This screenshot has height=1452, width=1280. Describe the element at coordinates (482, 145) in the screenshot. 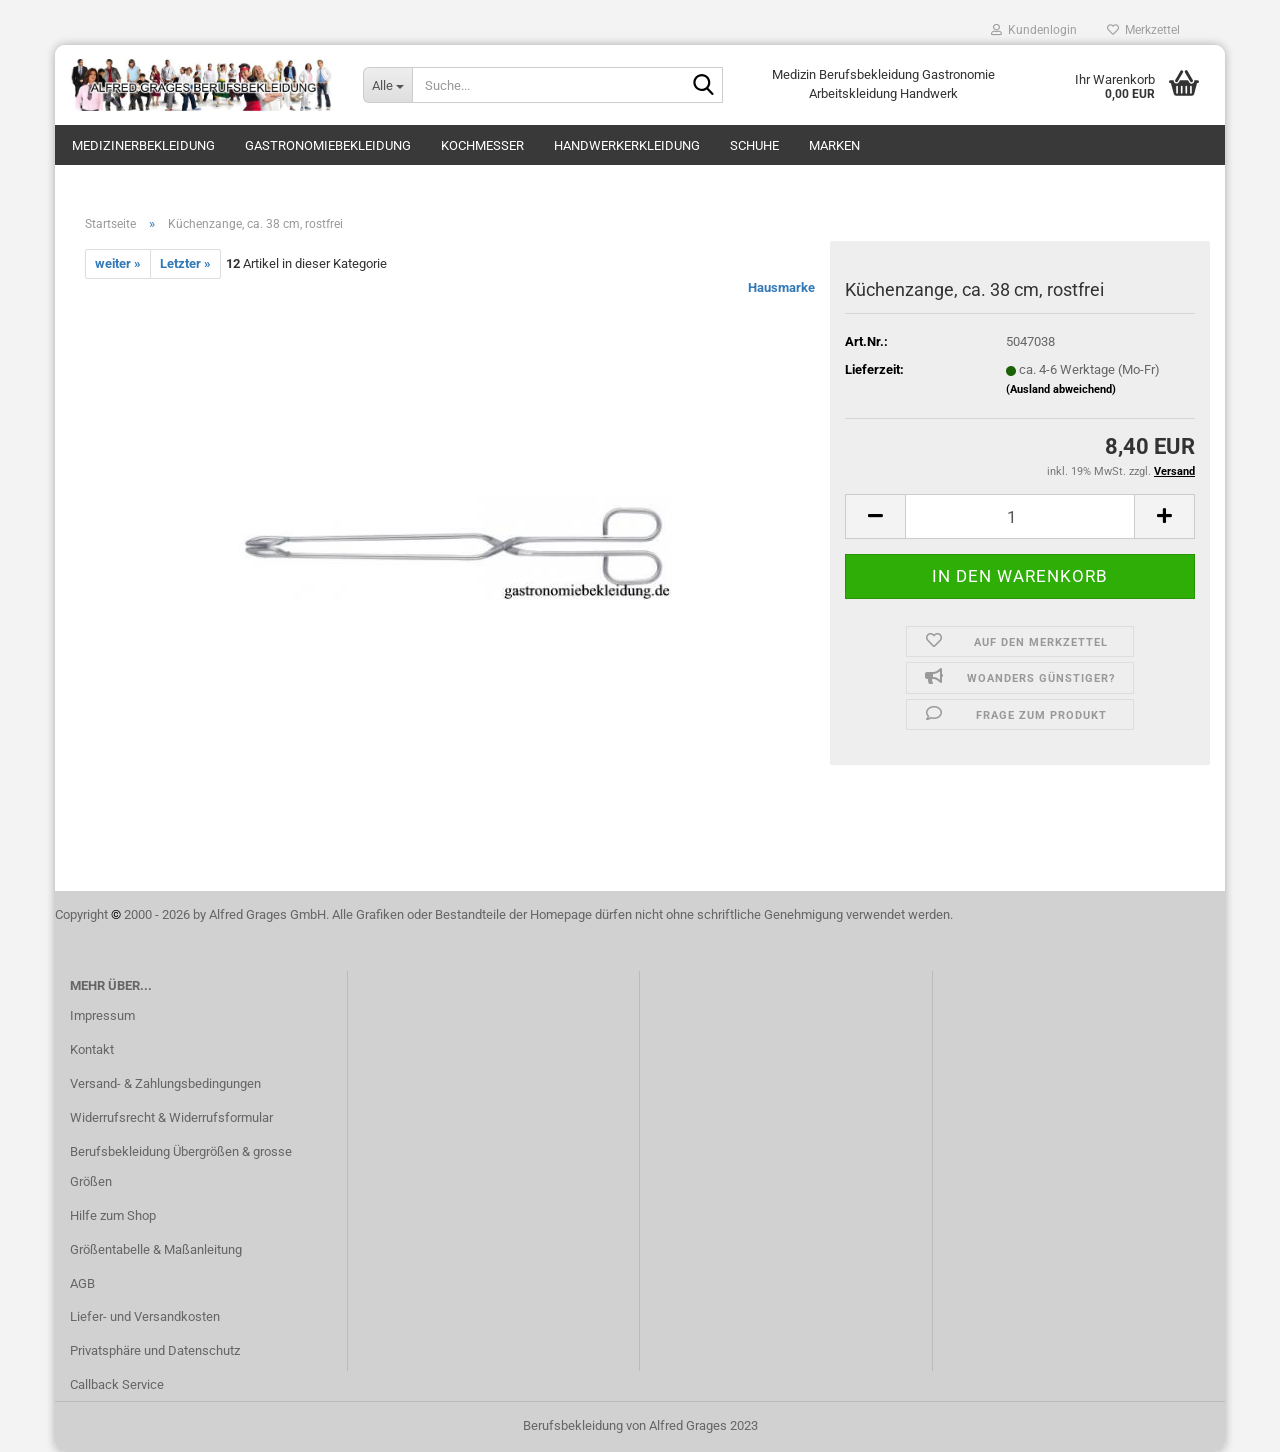

I see `Kochmesser` at that location.